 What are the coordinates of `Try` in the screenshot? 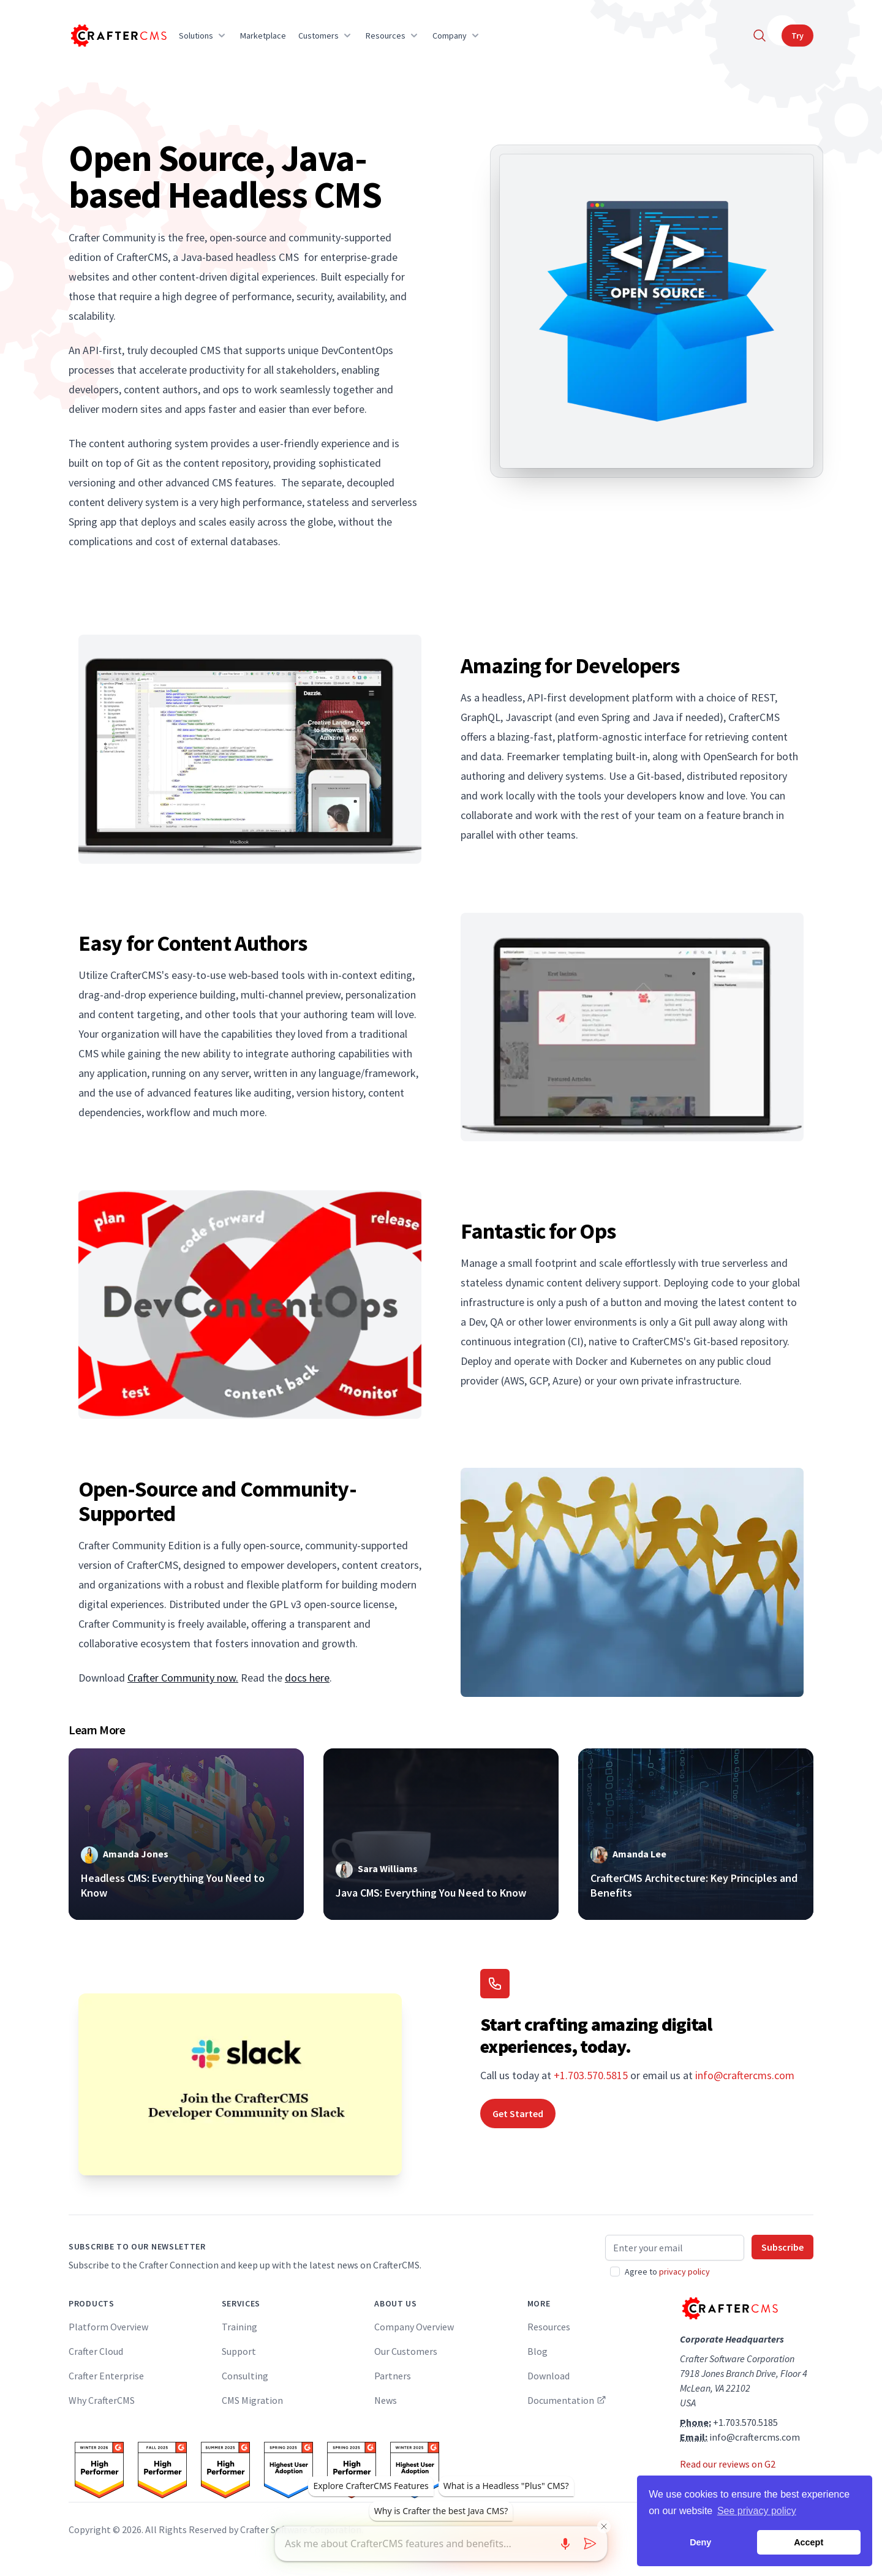 It's located at (797, 35).